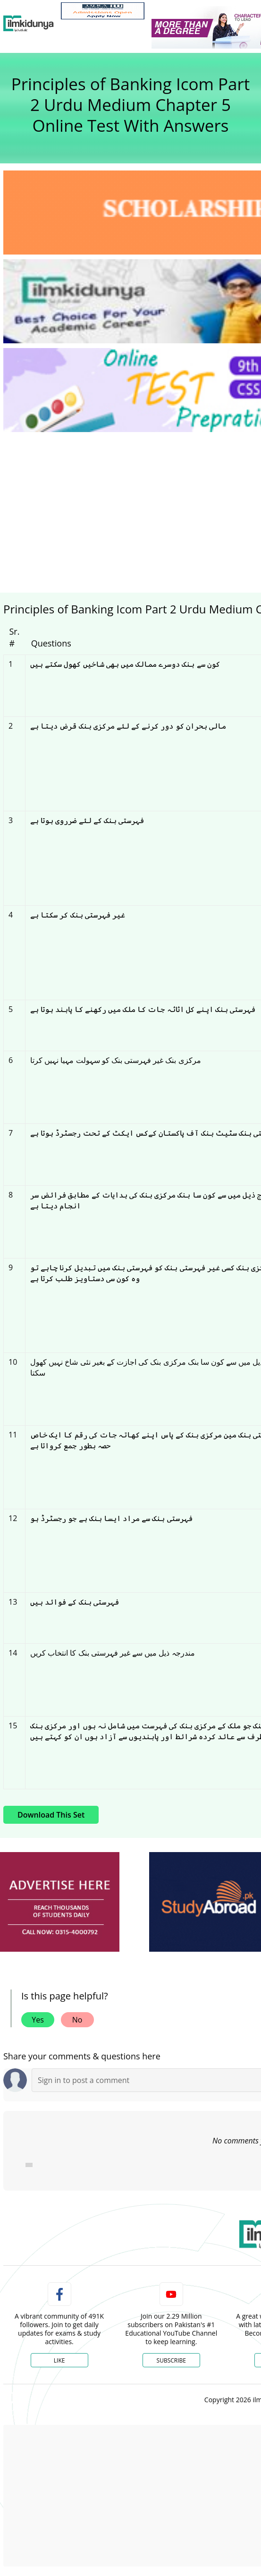 This screenshot has height=2576, width=261. What do you see at coordinates (28, 23) in the screenshot?
I see `[Ilmkidunya Home]` at bounding box center [28, 23].